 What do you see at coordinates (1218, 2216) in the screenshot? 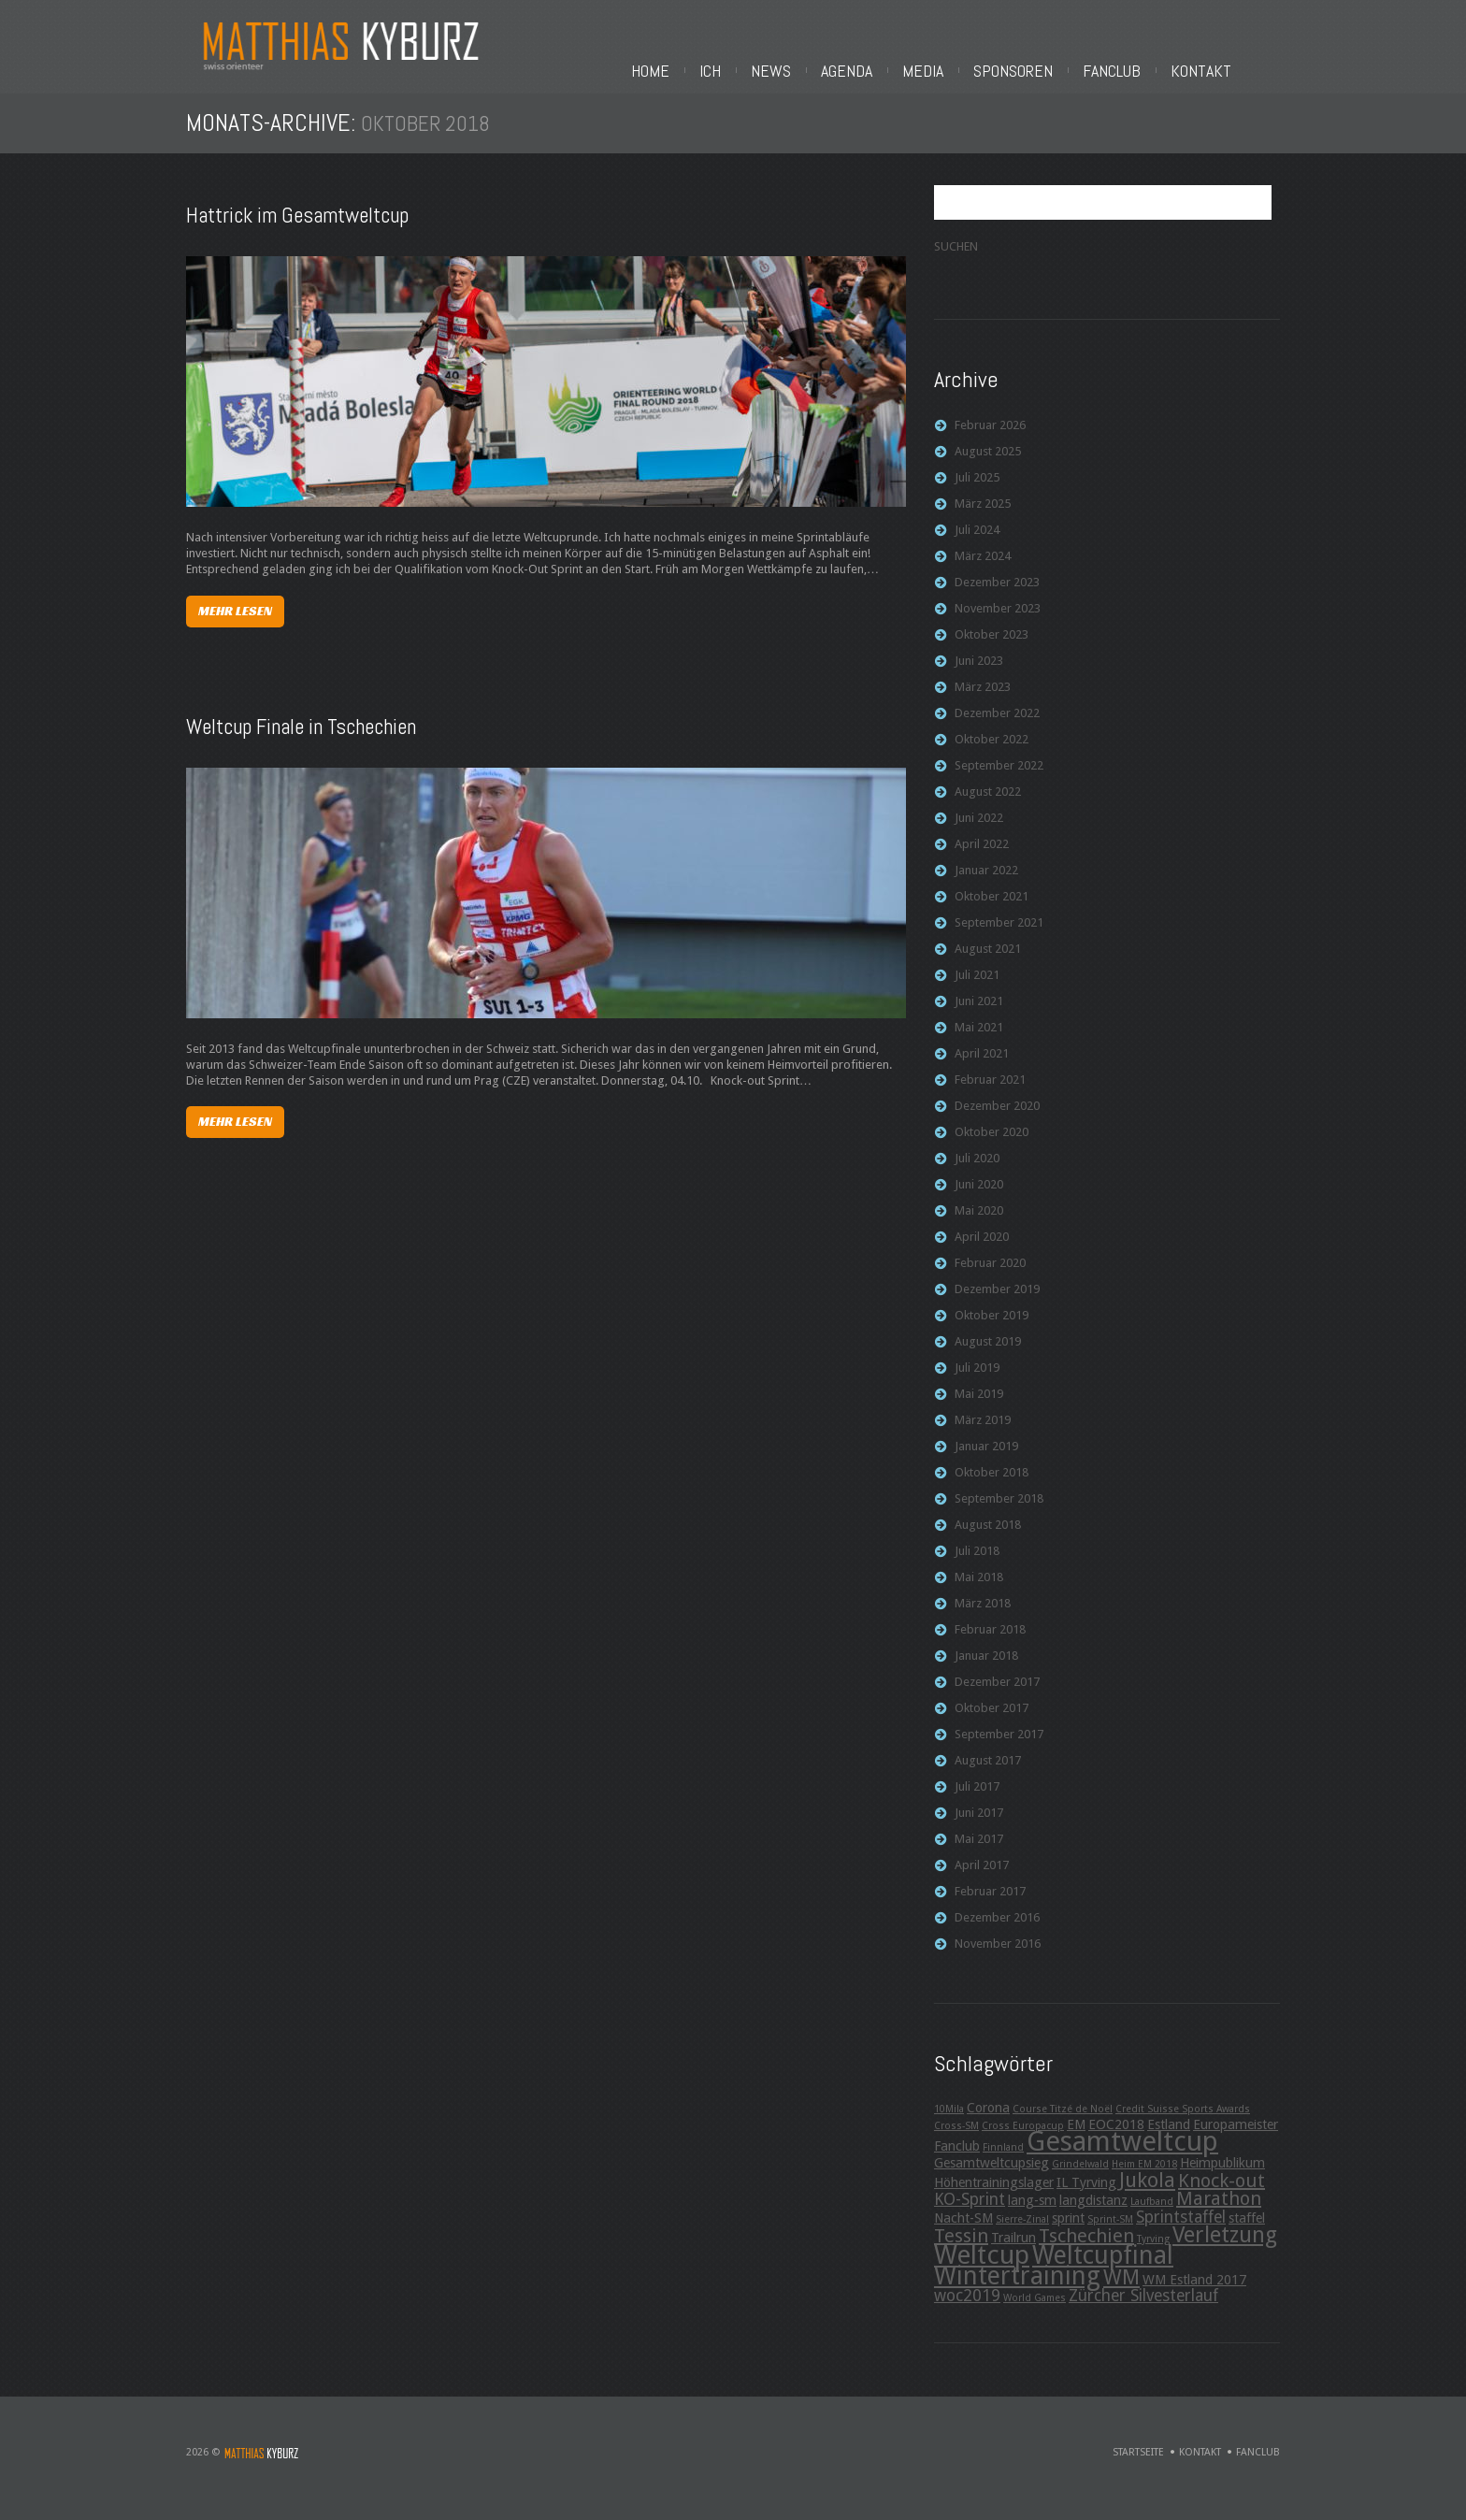
I see `Marathon [Marathon (5 Einträge)]` at bounding box center [1218, 2216].